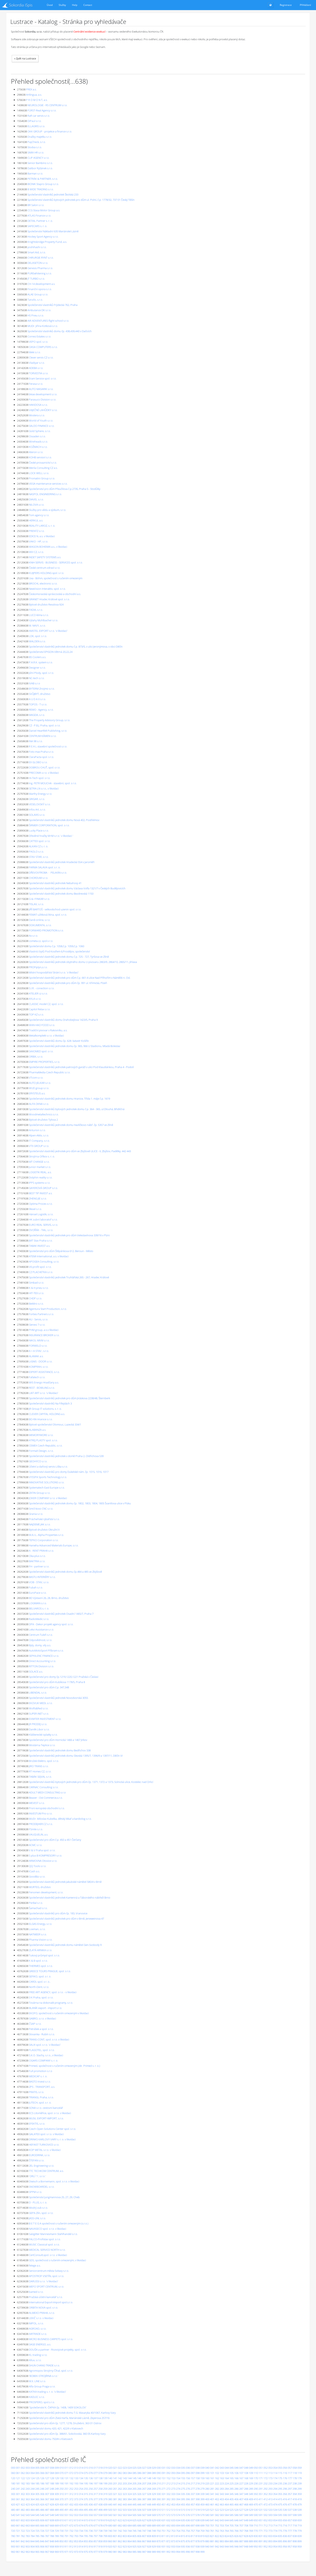 This screenshot has width=316, height=2576. What do you see at coordinates (183, 2546) in the screenshot?
I see `935` at bounding box center [183, 2546].